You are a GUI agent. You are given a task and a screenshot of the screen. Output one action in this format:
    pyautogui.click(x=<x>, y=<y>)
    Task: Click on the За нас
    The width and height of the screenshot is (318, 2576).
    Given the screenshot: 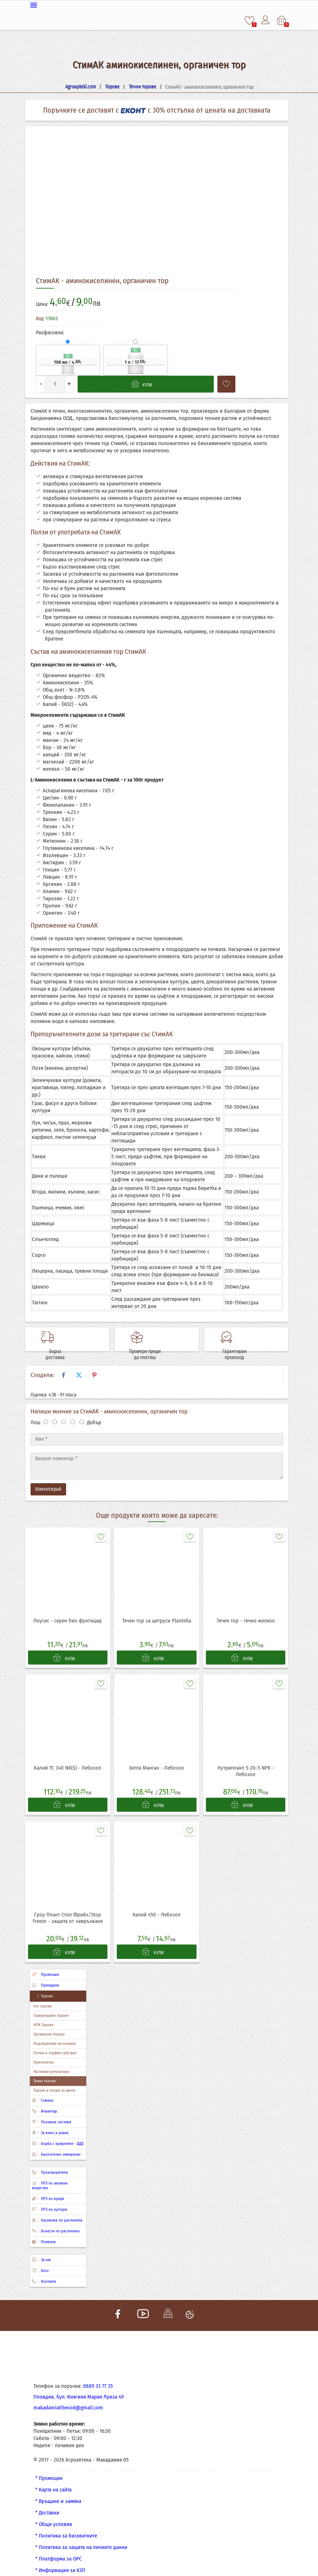 What is the action you would take?
    pyautogui.click(x=41, y=2248)
    